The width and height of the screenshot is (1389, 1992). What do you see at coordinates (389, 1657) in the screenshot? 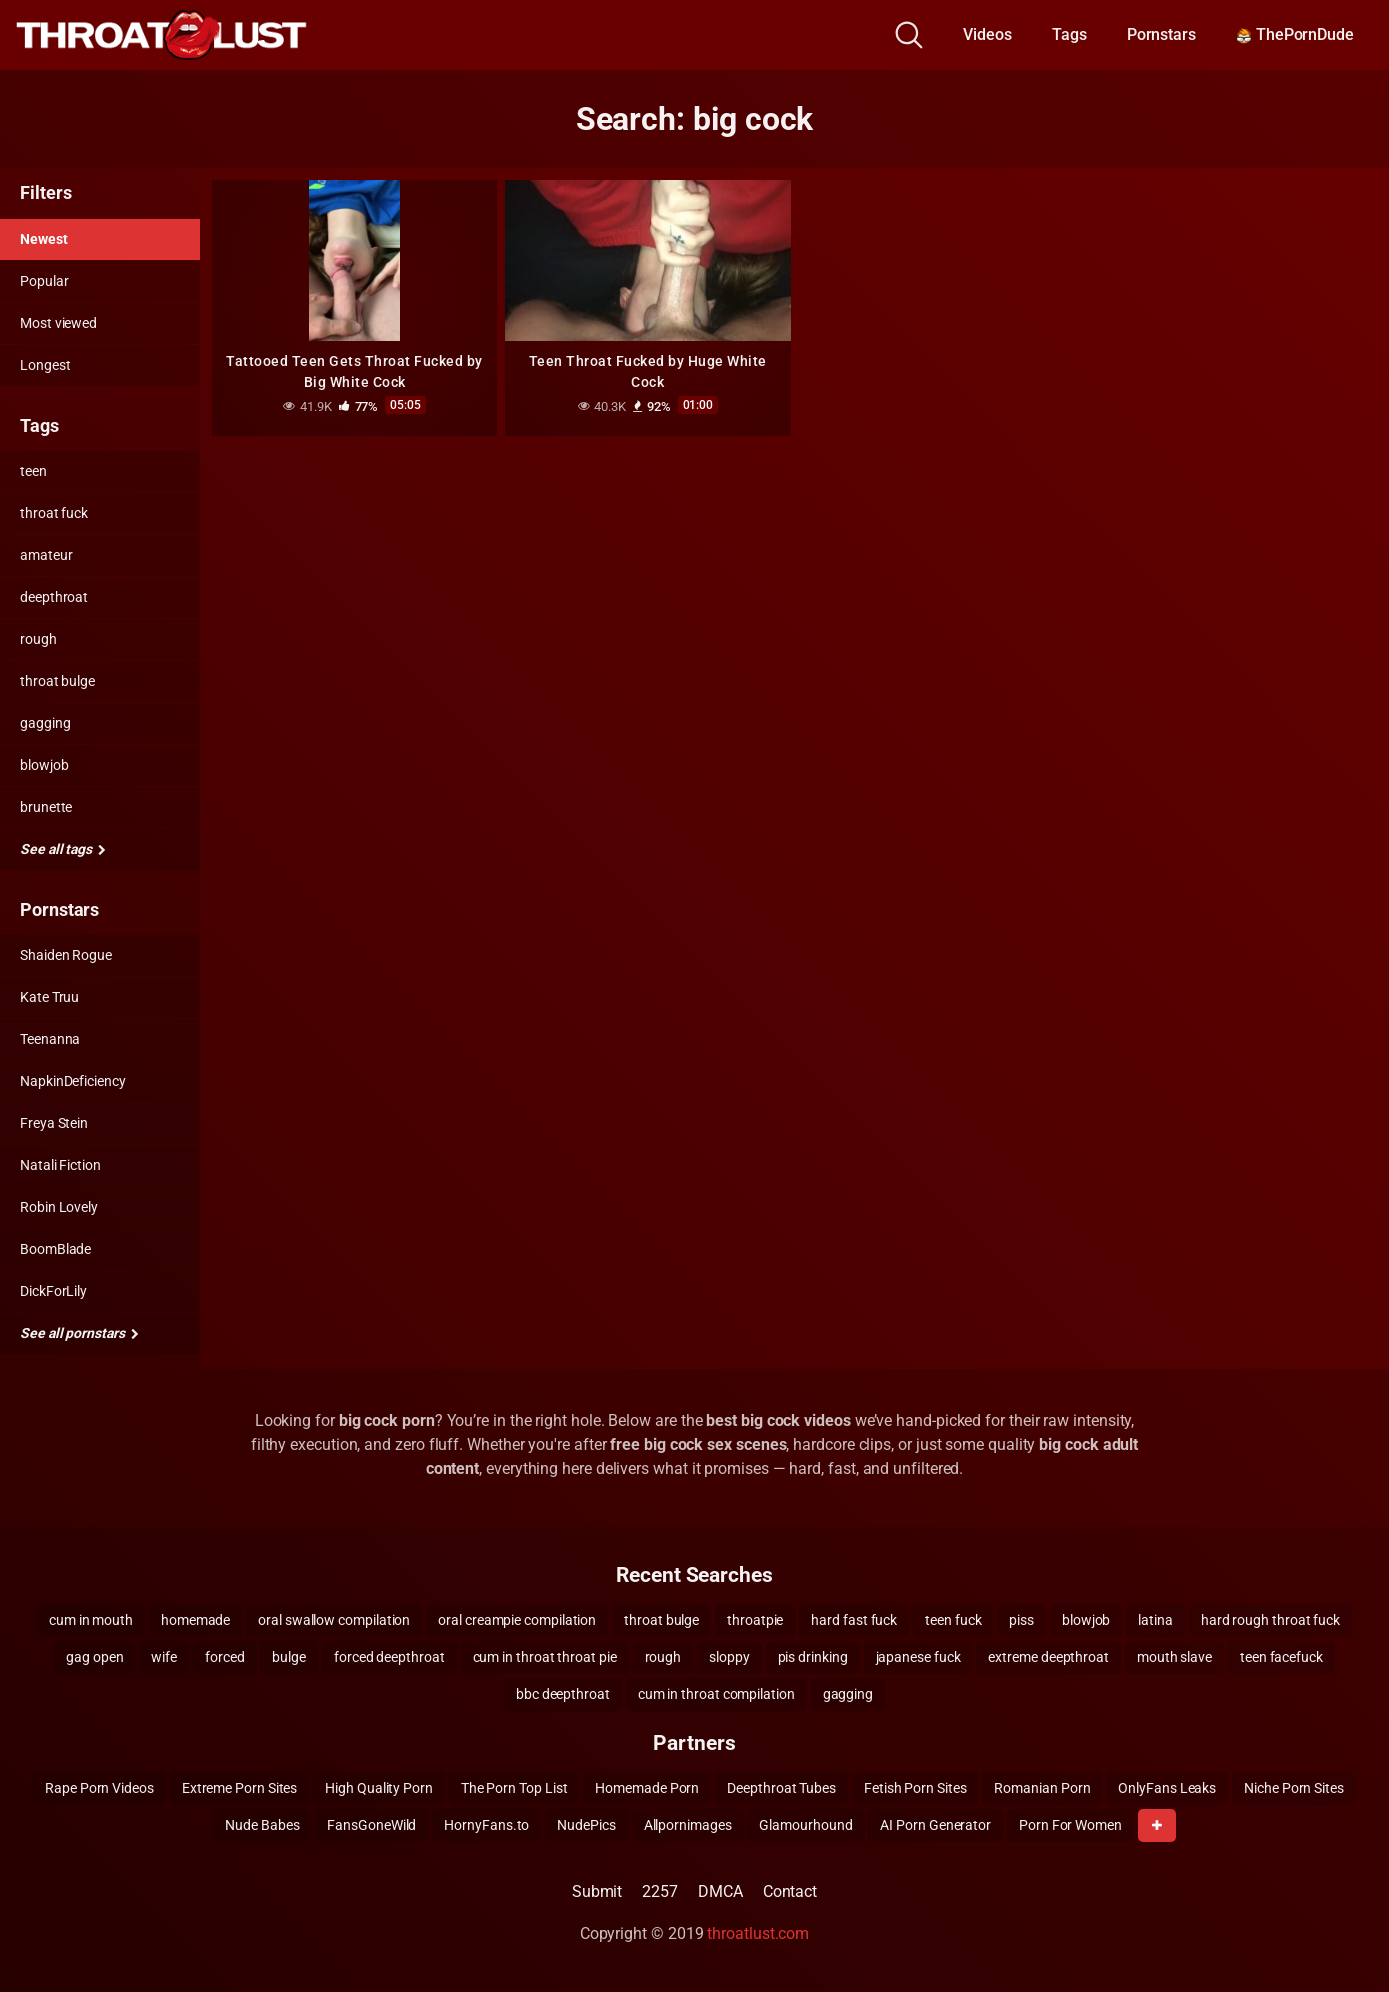
I see `forced deepthroat` at bounding box center [389, 1657].